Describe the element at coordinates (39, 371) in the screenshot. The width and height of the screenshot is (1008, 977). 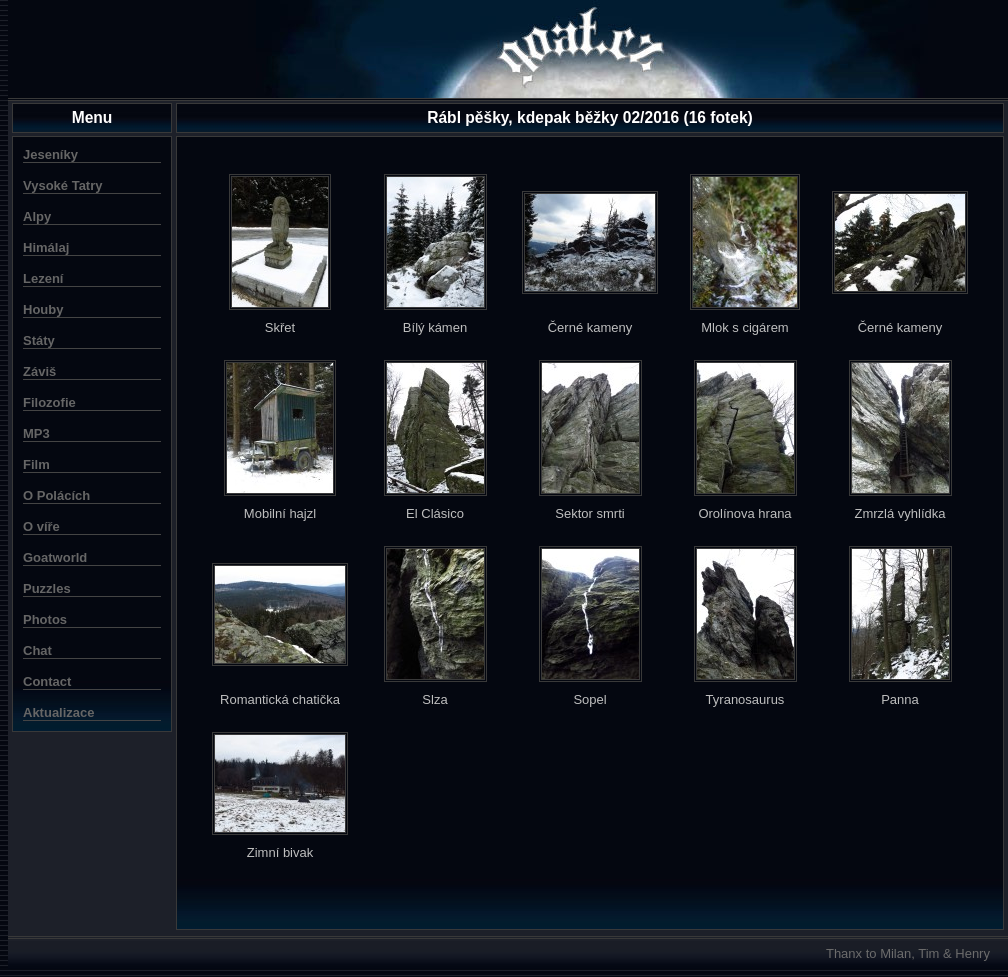
I see `Záviš` at that location.